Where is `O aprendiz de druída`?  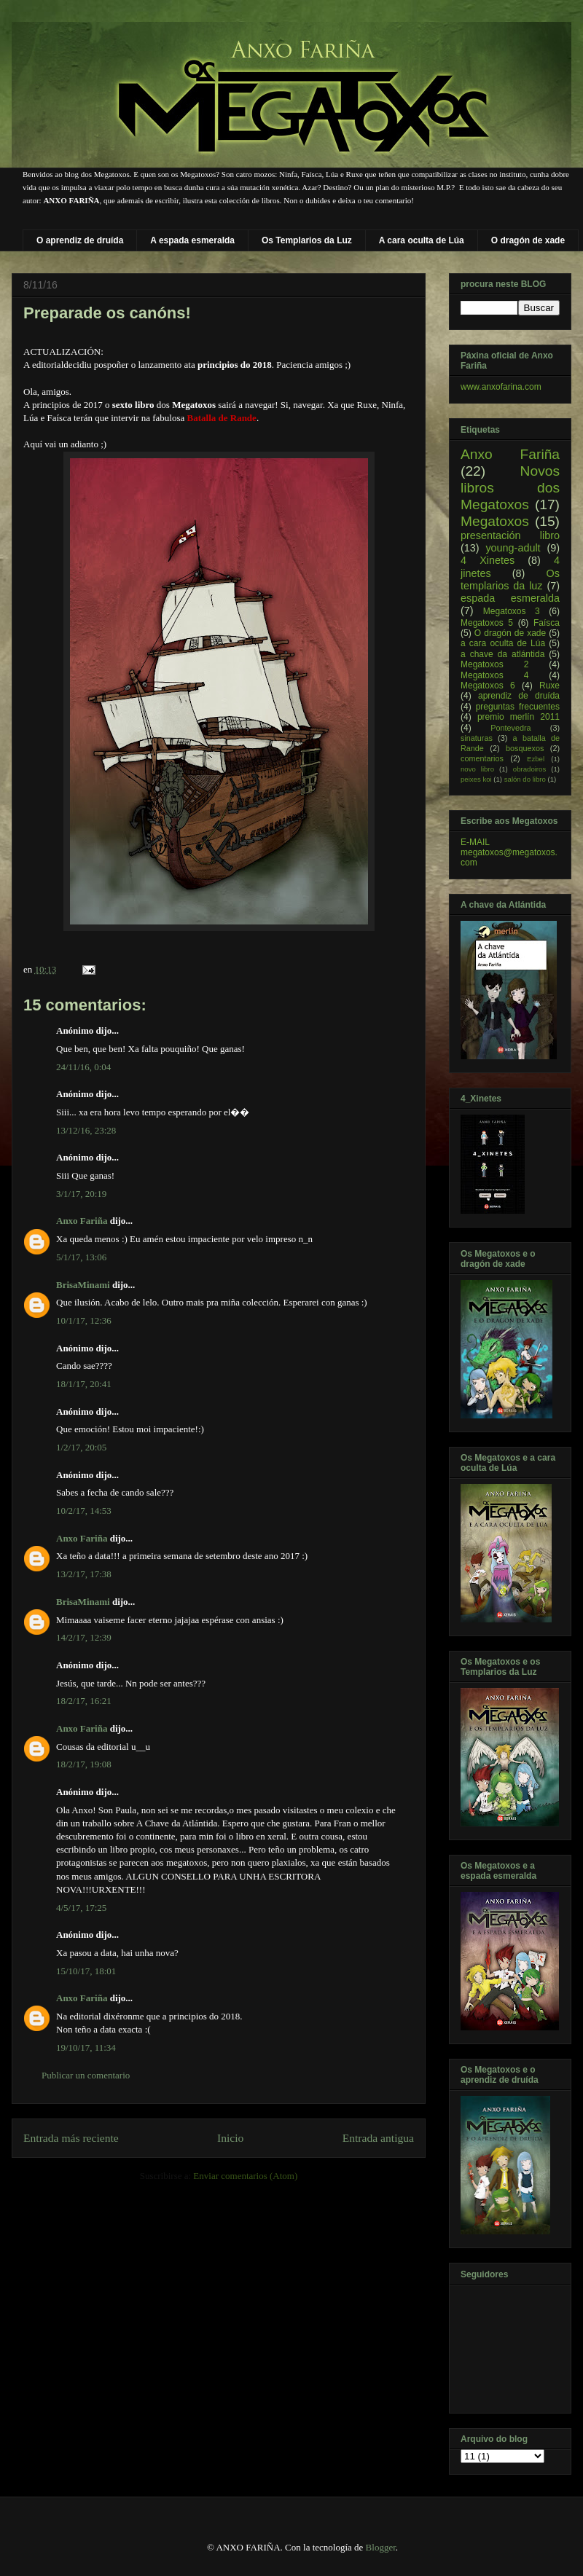
O aprendiz de druída is located at coordinates (79, 240).